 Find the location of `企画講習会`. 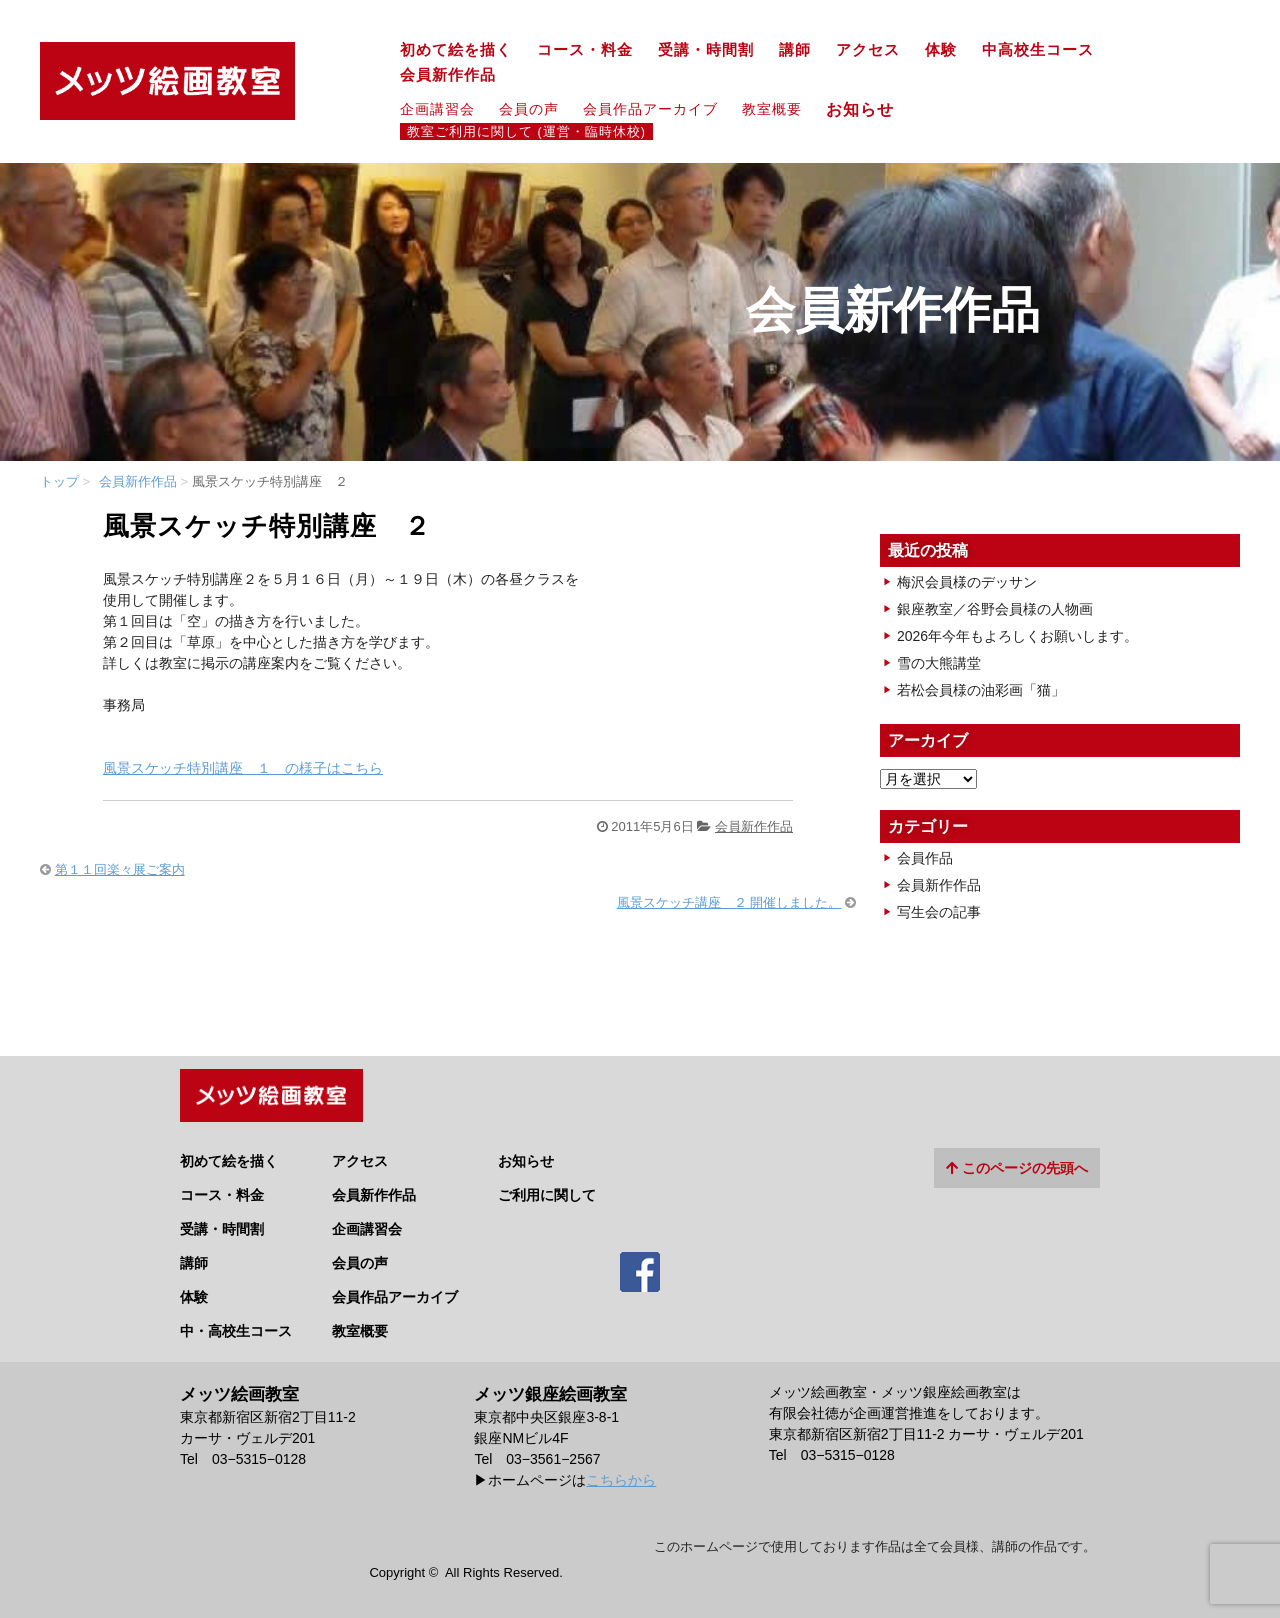

企画講習会 is located at coordinates (437, 109).